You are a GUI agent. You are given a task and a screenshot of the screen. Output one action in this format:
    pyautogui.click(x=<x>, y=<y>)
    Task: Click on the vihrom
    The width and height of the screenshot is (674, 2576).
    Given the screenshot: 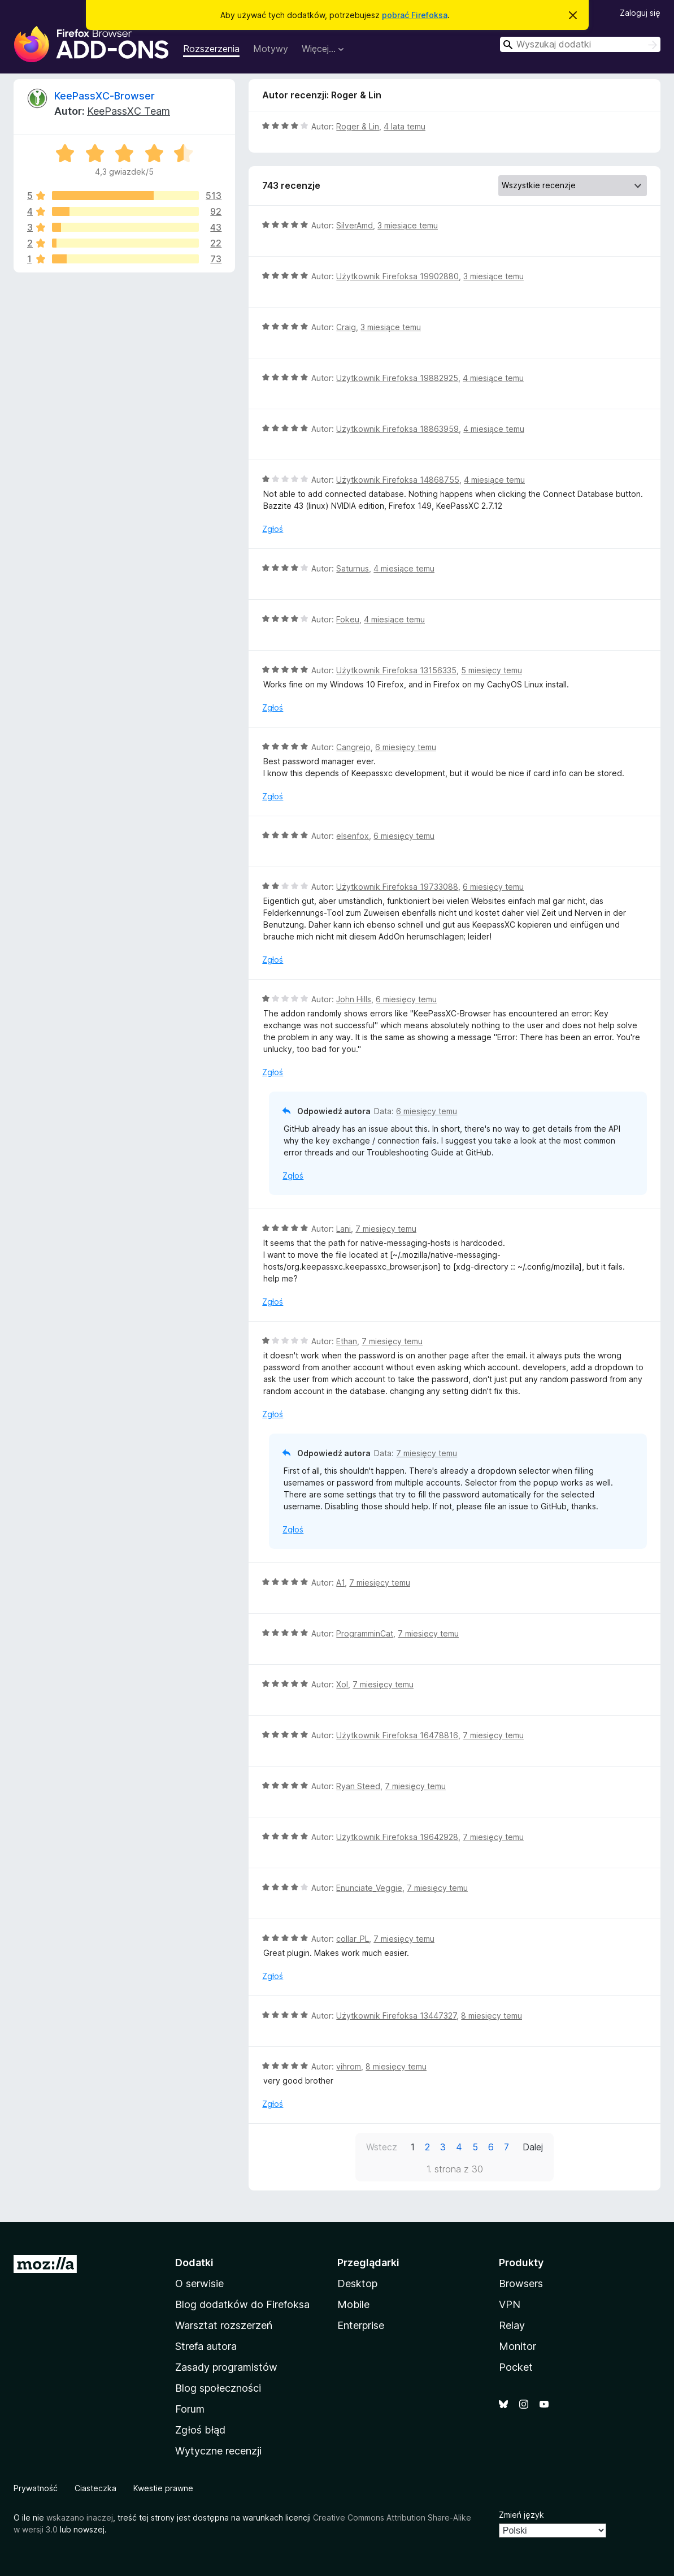 What is the action you would take?
    pyautogui.click(x=348, y=2066)
    